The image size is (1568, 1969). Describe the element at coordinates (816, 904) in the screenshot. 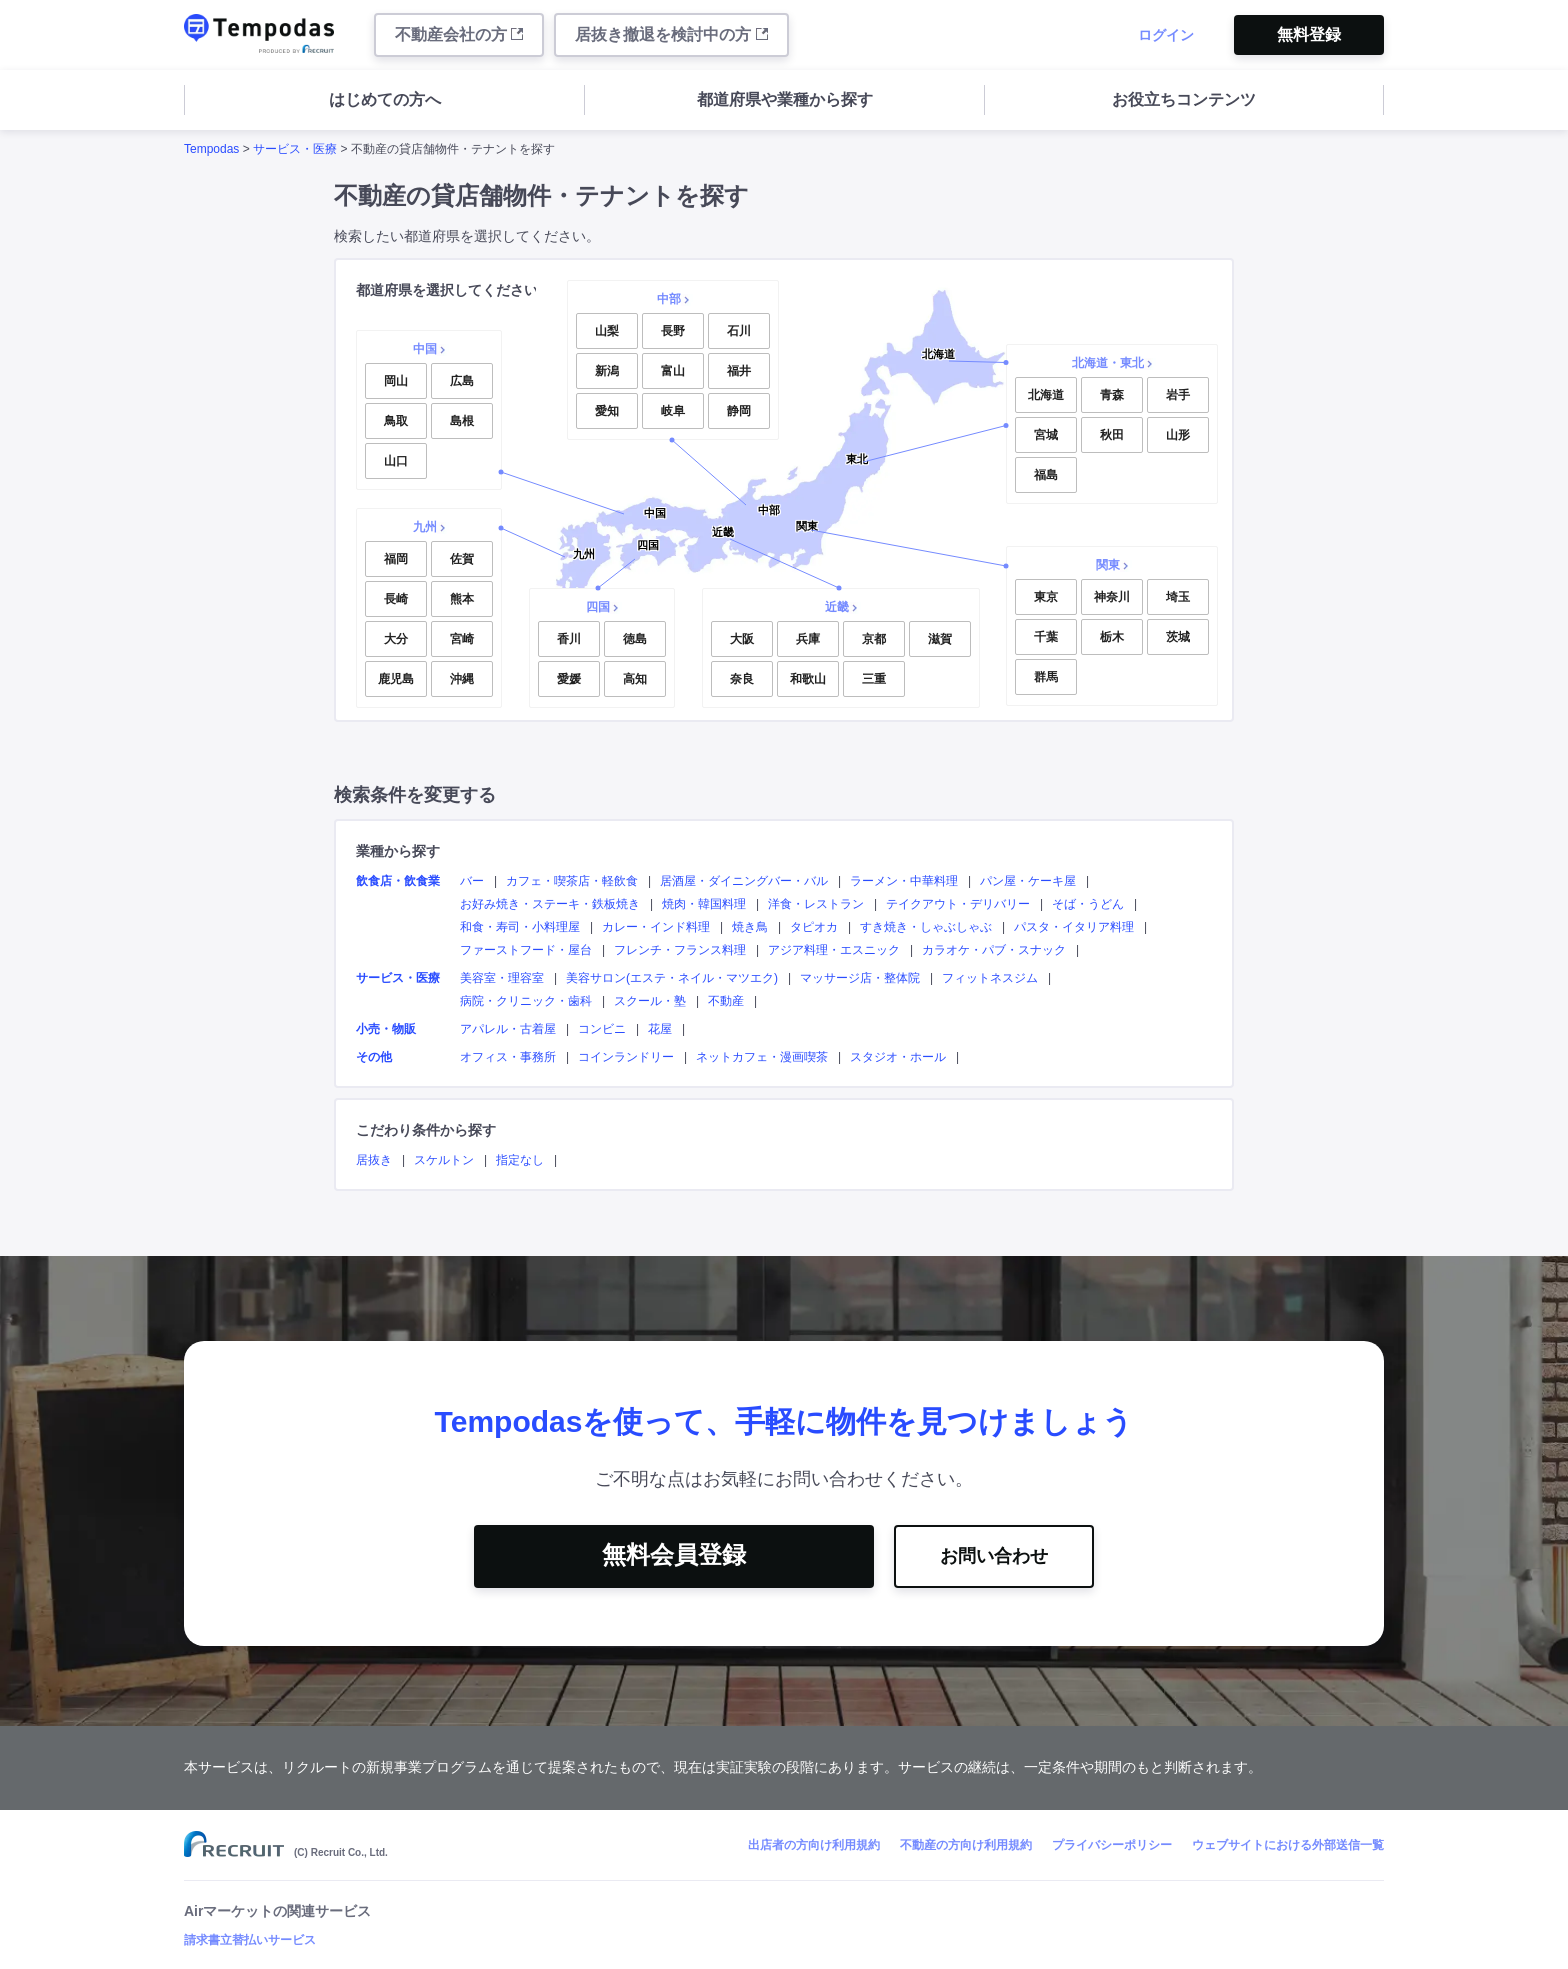

I see `洋食・レストラン` at that location.